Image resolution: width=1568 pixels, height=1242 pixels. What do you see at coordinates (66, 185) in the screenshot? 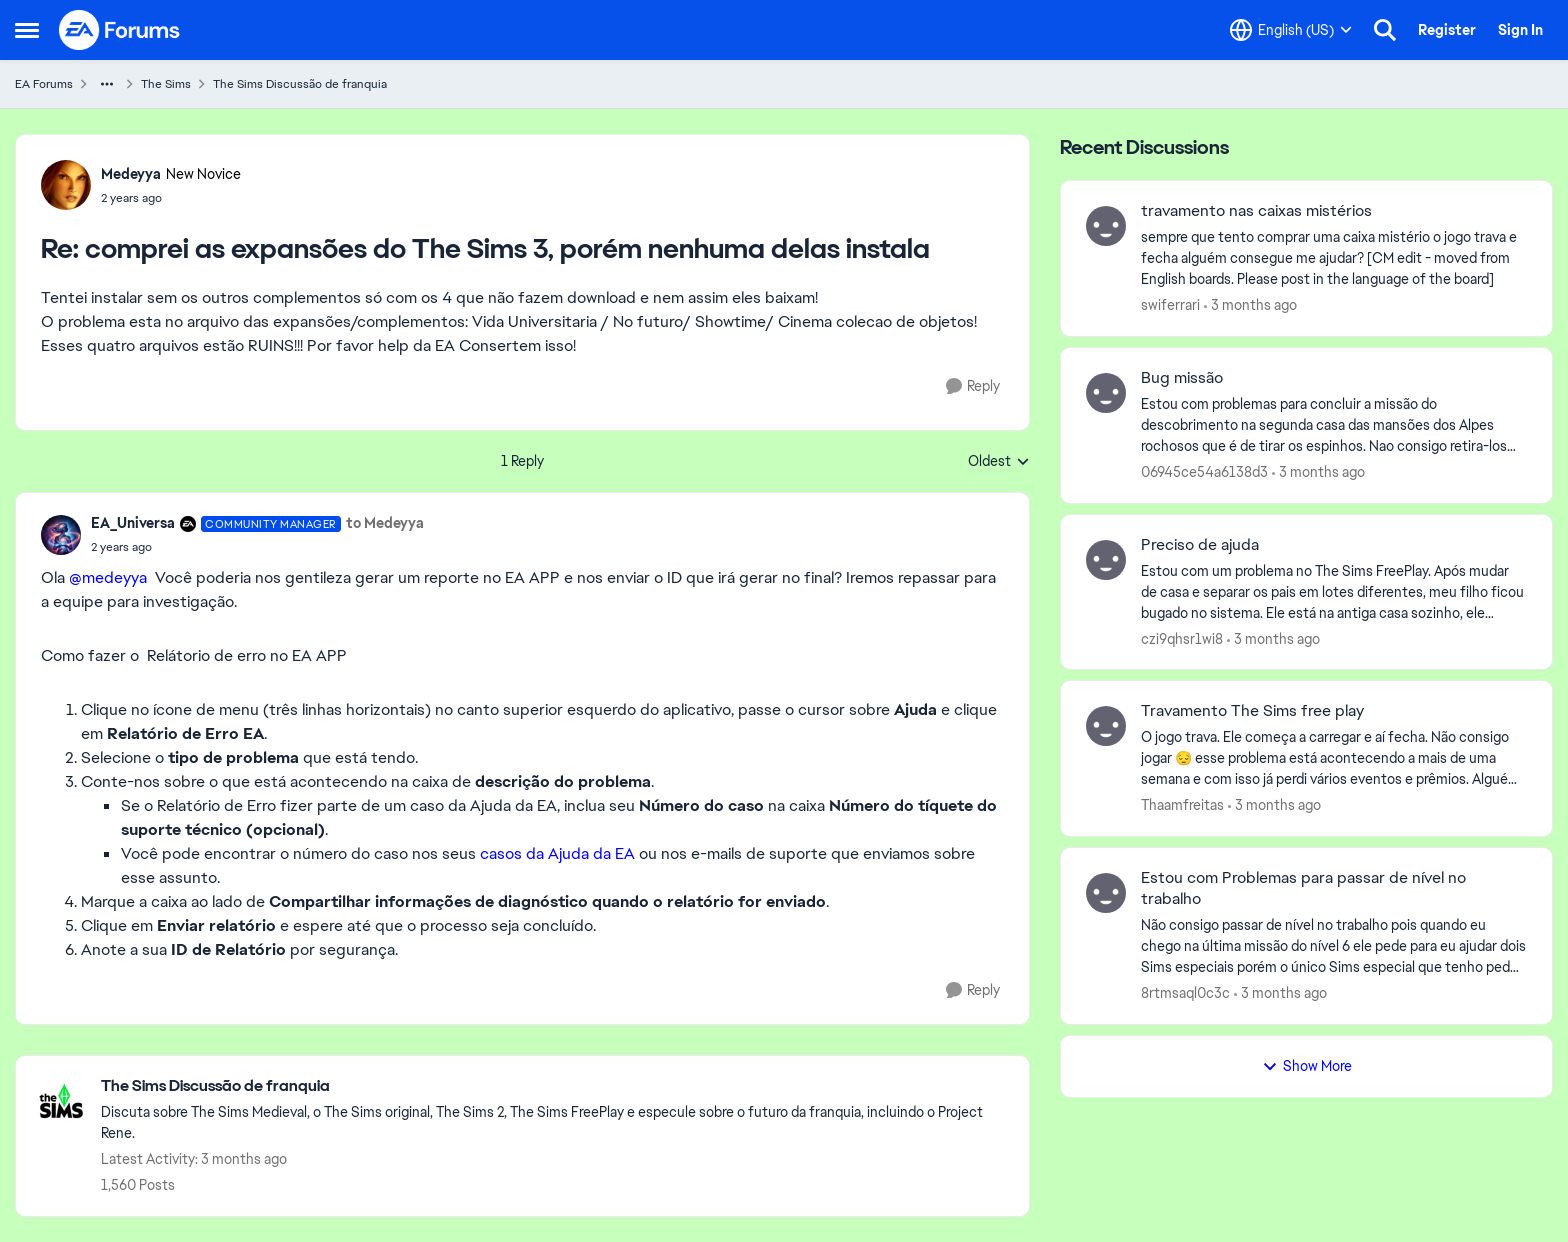
I see `[View Profile: Medeyya, Rank: New Novice]` at bounding box center [66, 185].